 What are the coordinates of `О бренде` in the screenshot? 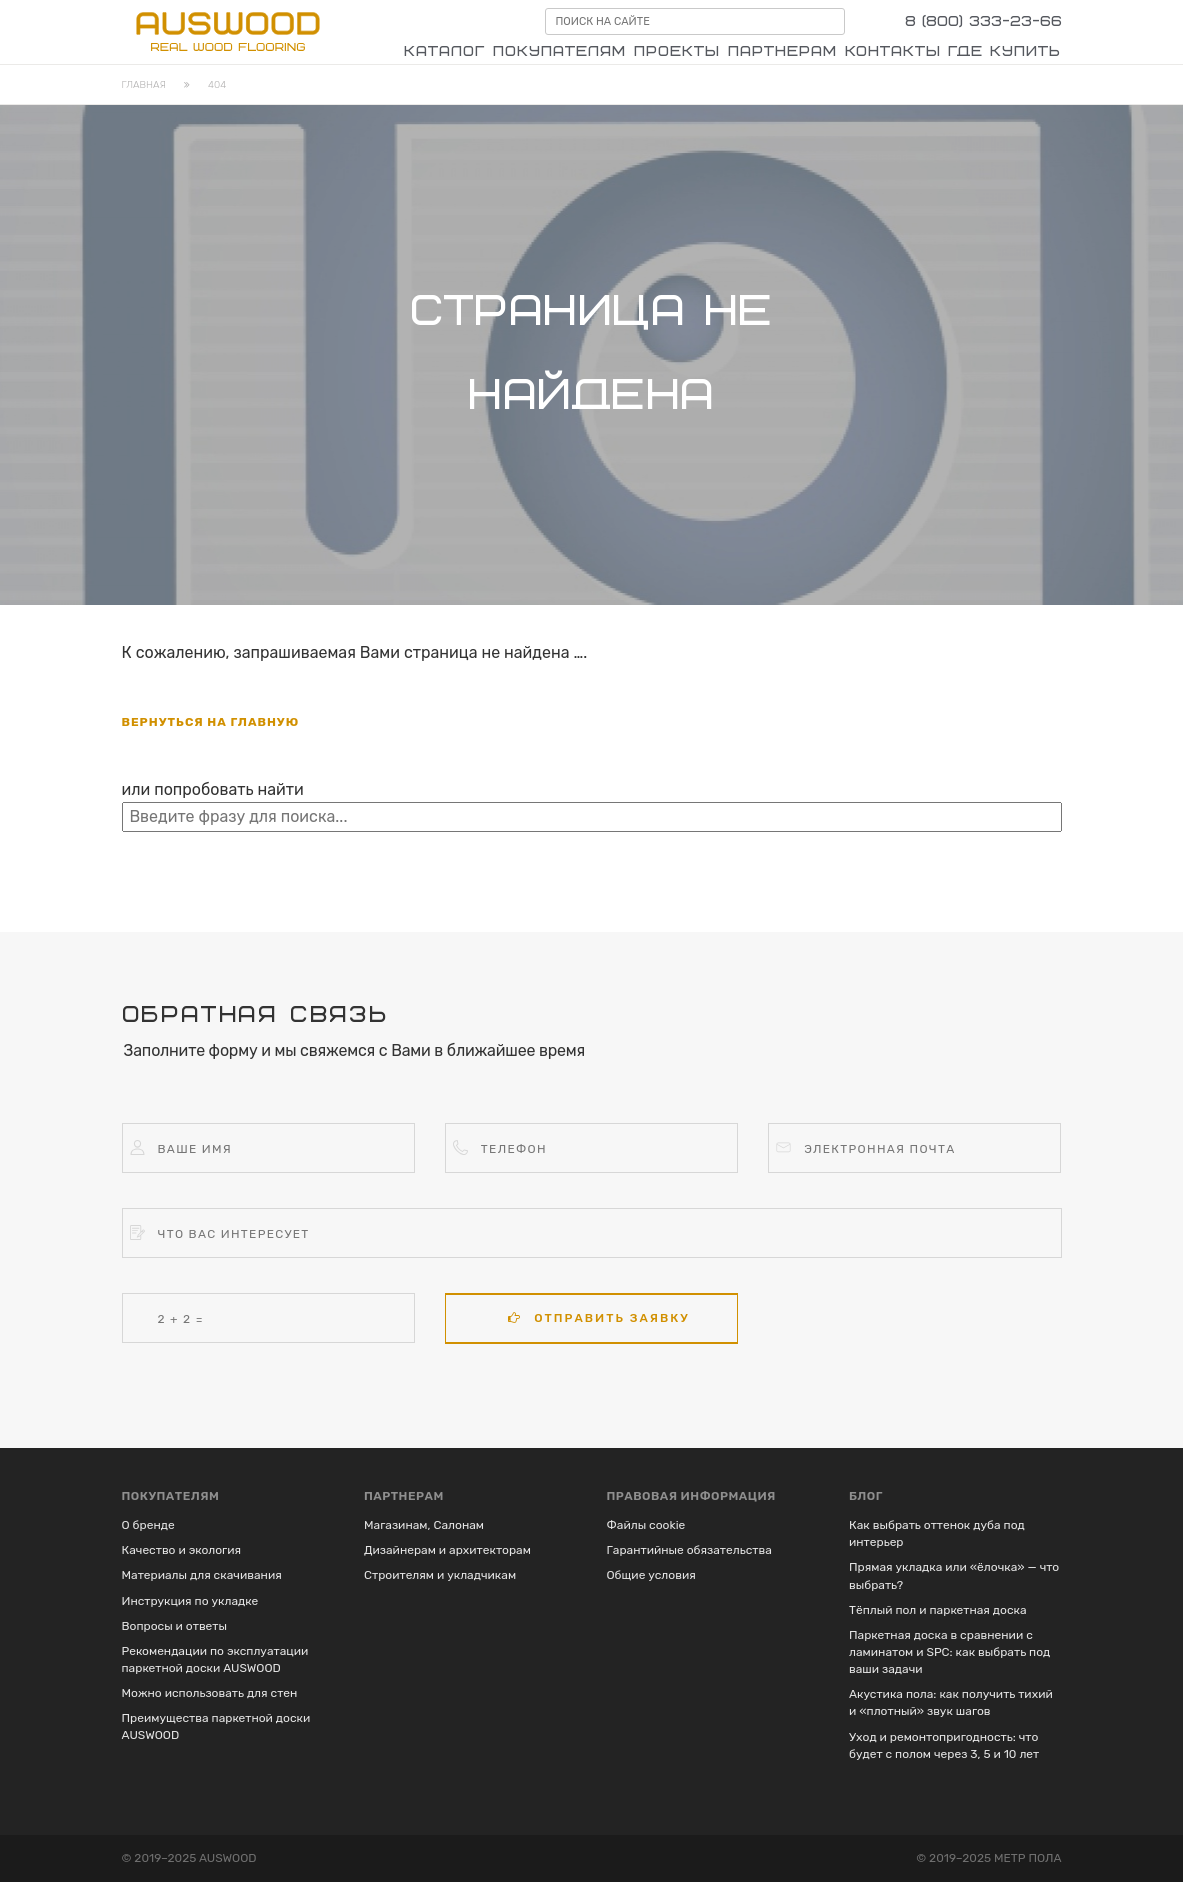 It's located at (148, 1525).